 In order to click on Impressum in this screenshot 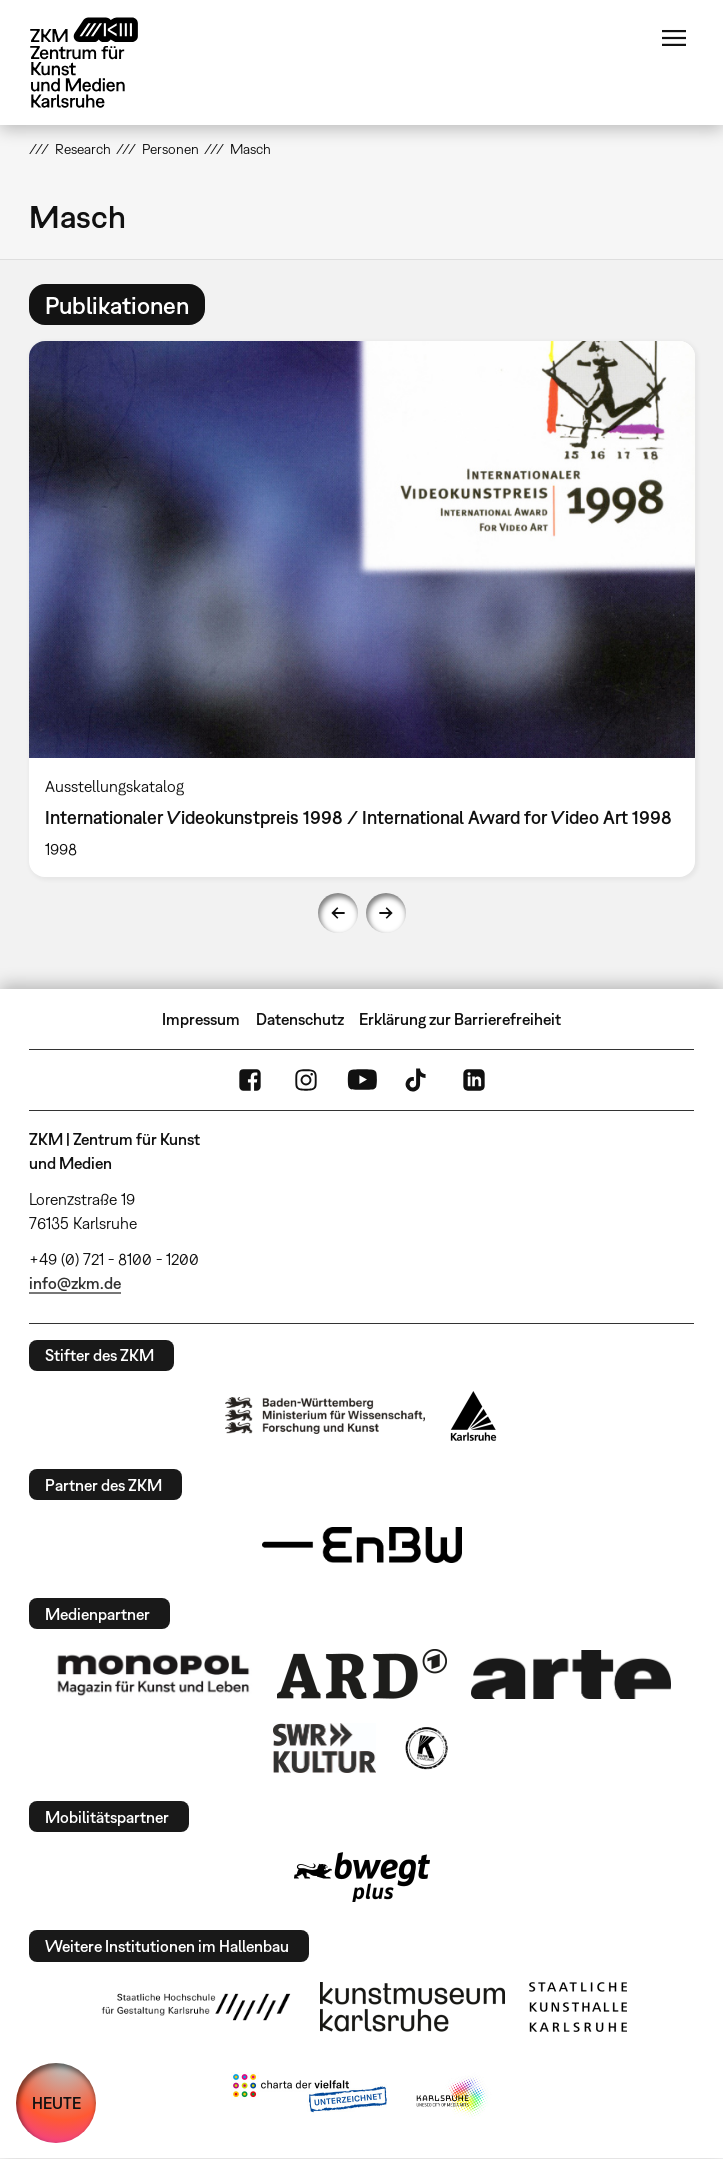, I will do `click(201, 1019)`.